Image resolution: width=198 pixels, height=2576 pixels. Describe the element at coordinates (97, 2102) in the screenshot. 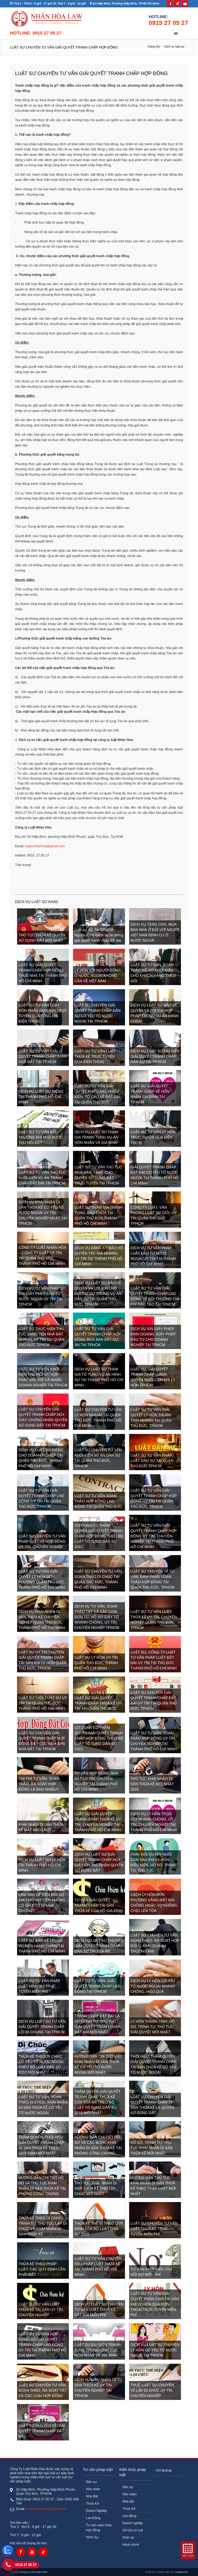

I see `THẨM QUYỀN GIẢI QUYẾT TRANH CHÂP THỪA KẾ CỦA TÒA ÁN THEO BỘ LUẬT TỐ TỤNG DÂN SỰ 2015 MỚI NHẤT` at that location.